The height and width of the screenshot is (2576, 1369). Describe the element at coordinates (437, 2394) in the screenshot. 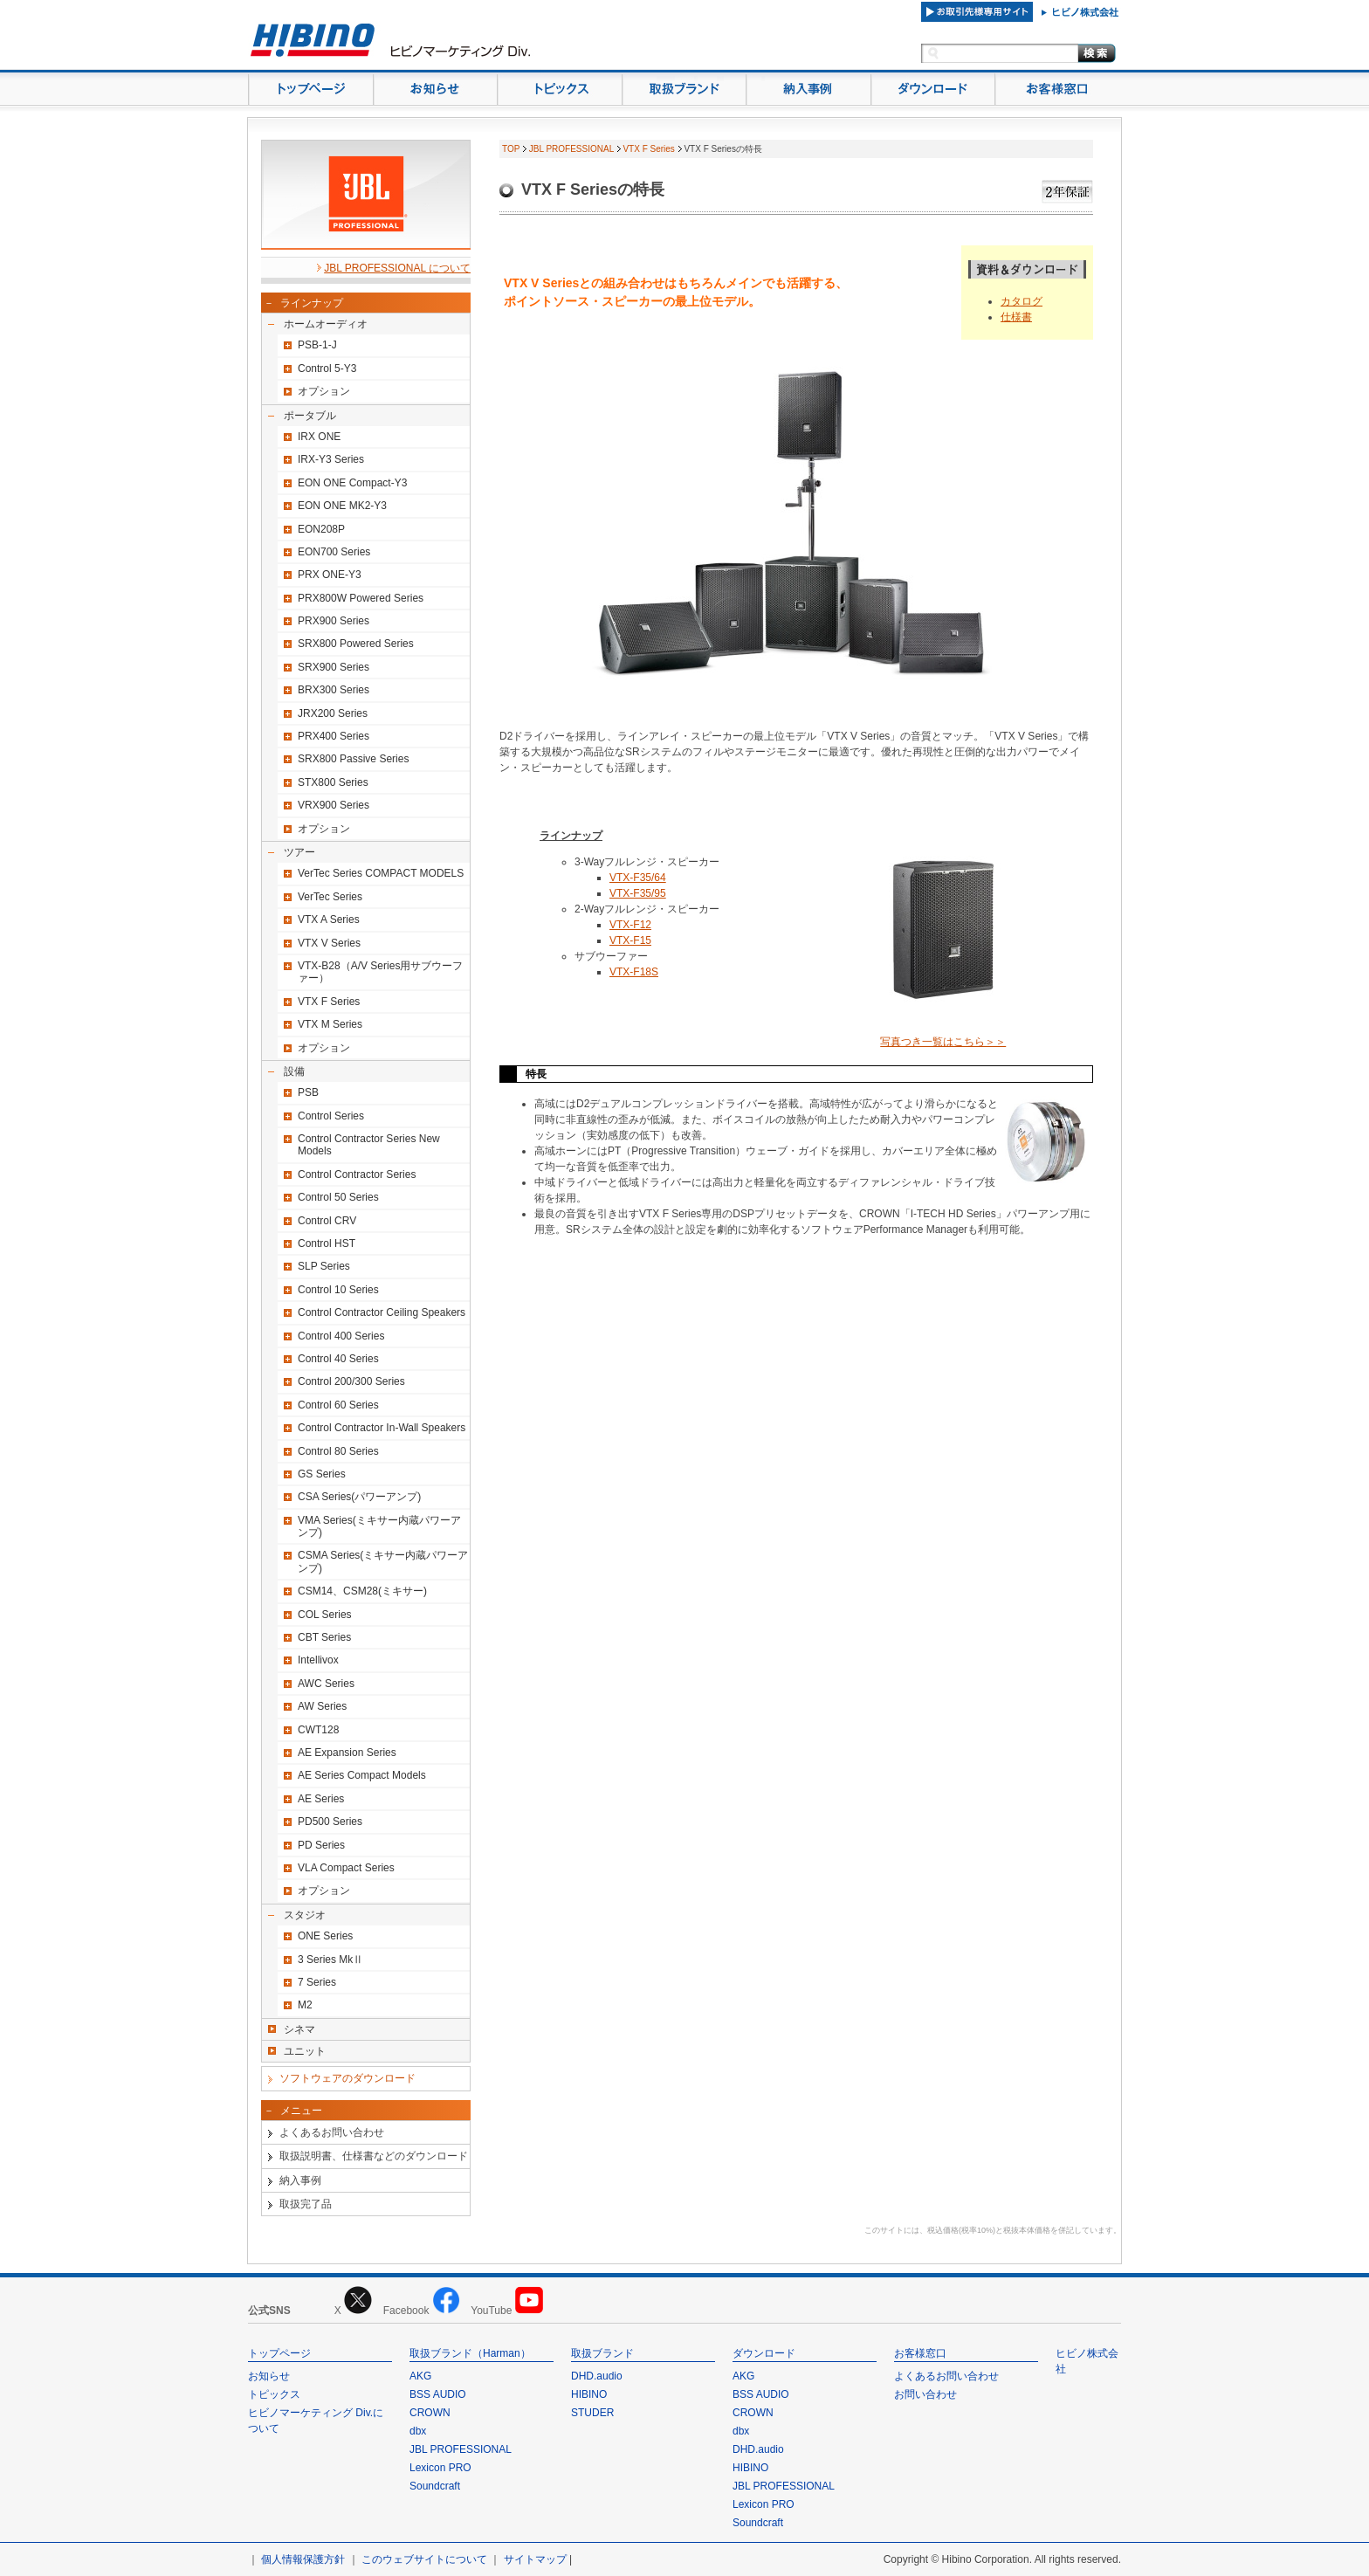

I see `BSS AUDIO` at that location.